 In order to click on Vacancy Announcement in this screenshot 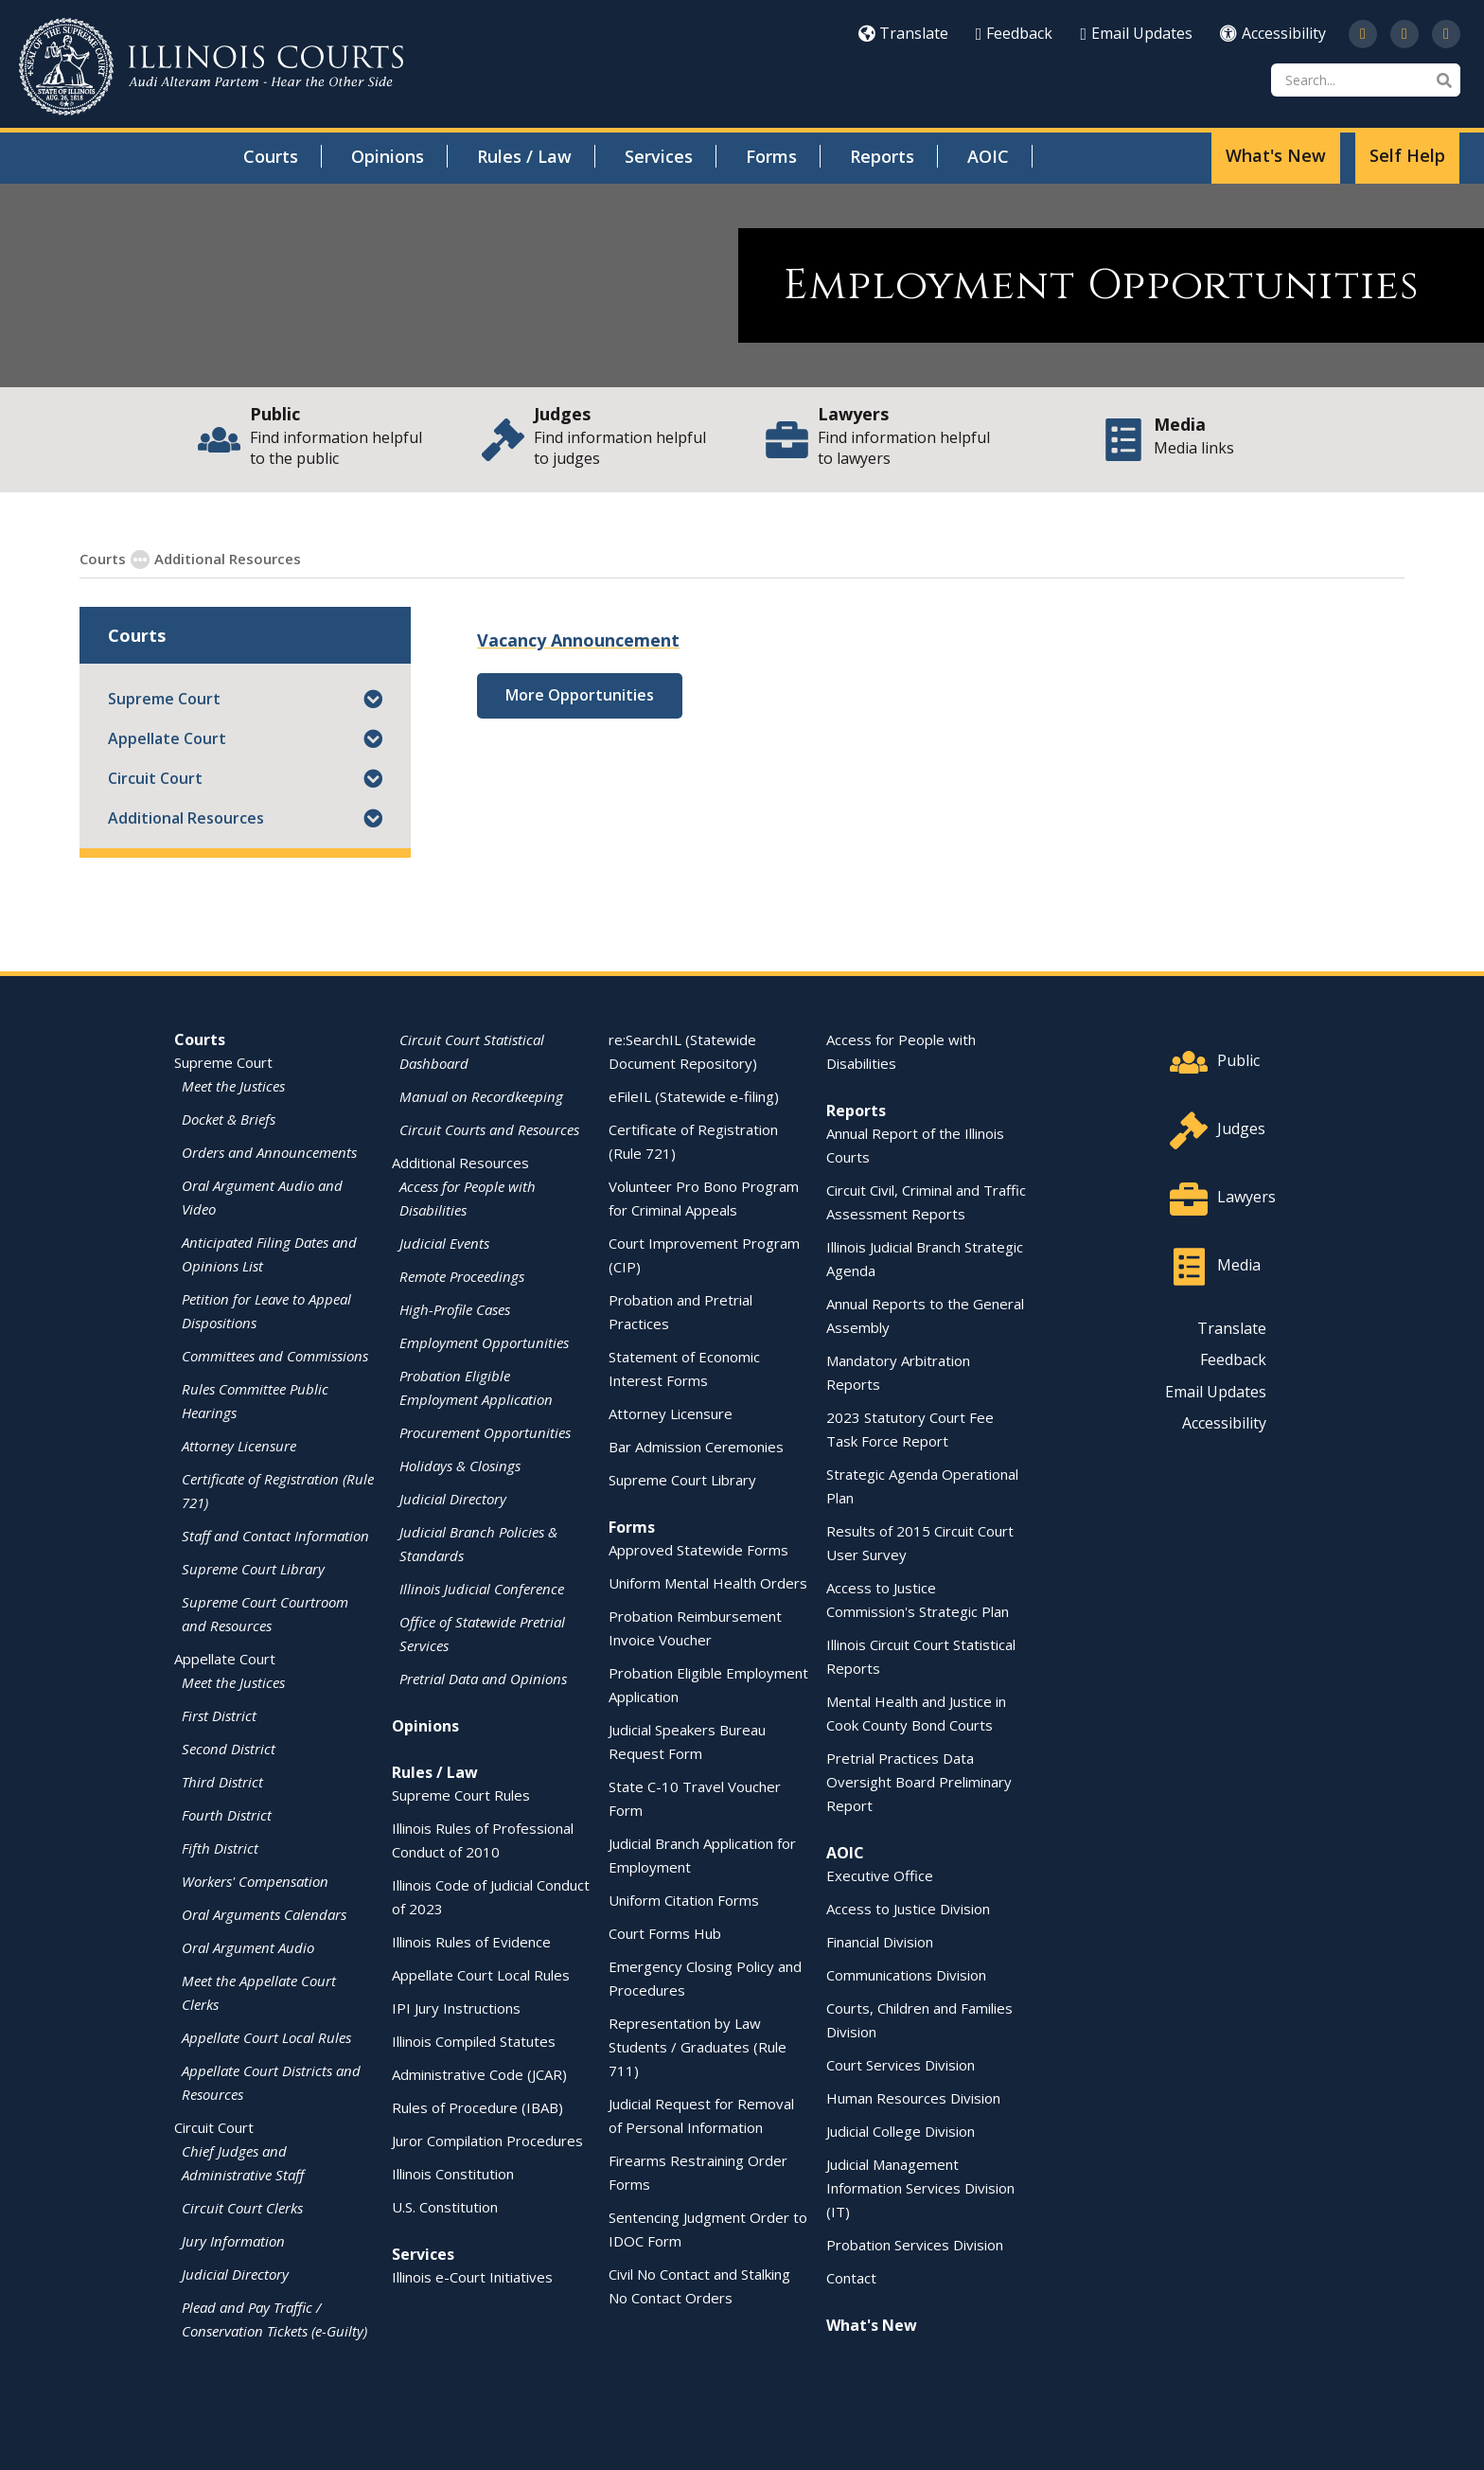, I will do `click(578, 639)`.